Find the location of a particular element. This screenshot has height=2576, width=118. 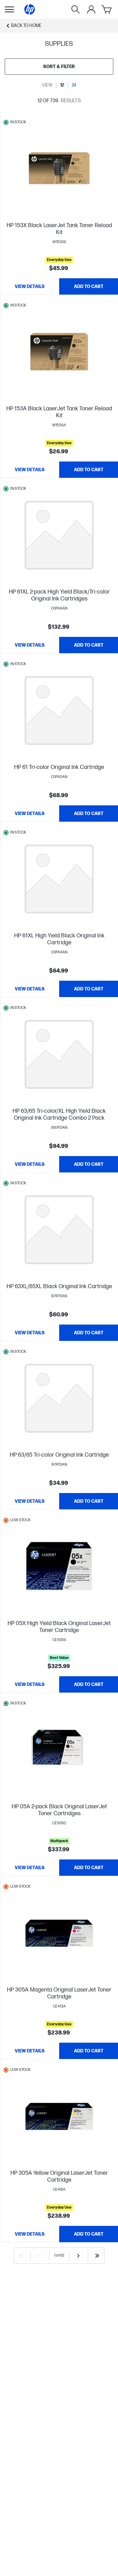

[View details HP 05A 2-pack Black Original LaserJet Toner Cartridges] is located at coordinates (29, 1867).